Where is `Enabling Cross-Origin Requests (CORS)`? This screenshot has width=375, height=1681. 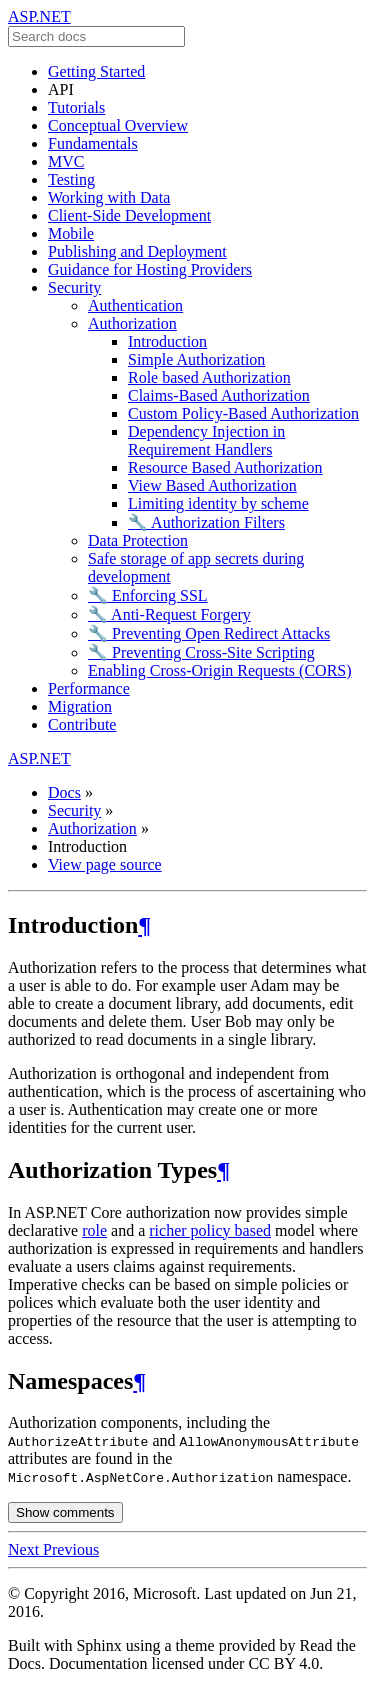
Enabling Cross-Origin Requests (CORS) is located at coordinates (220, 670).